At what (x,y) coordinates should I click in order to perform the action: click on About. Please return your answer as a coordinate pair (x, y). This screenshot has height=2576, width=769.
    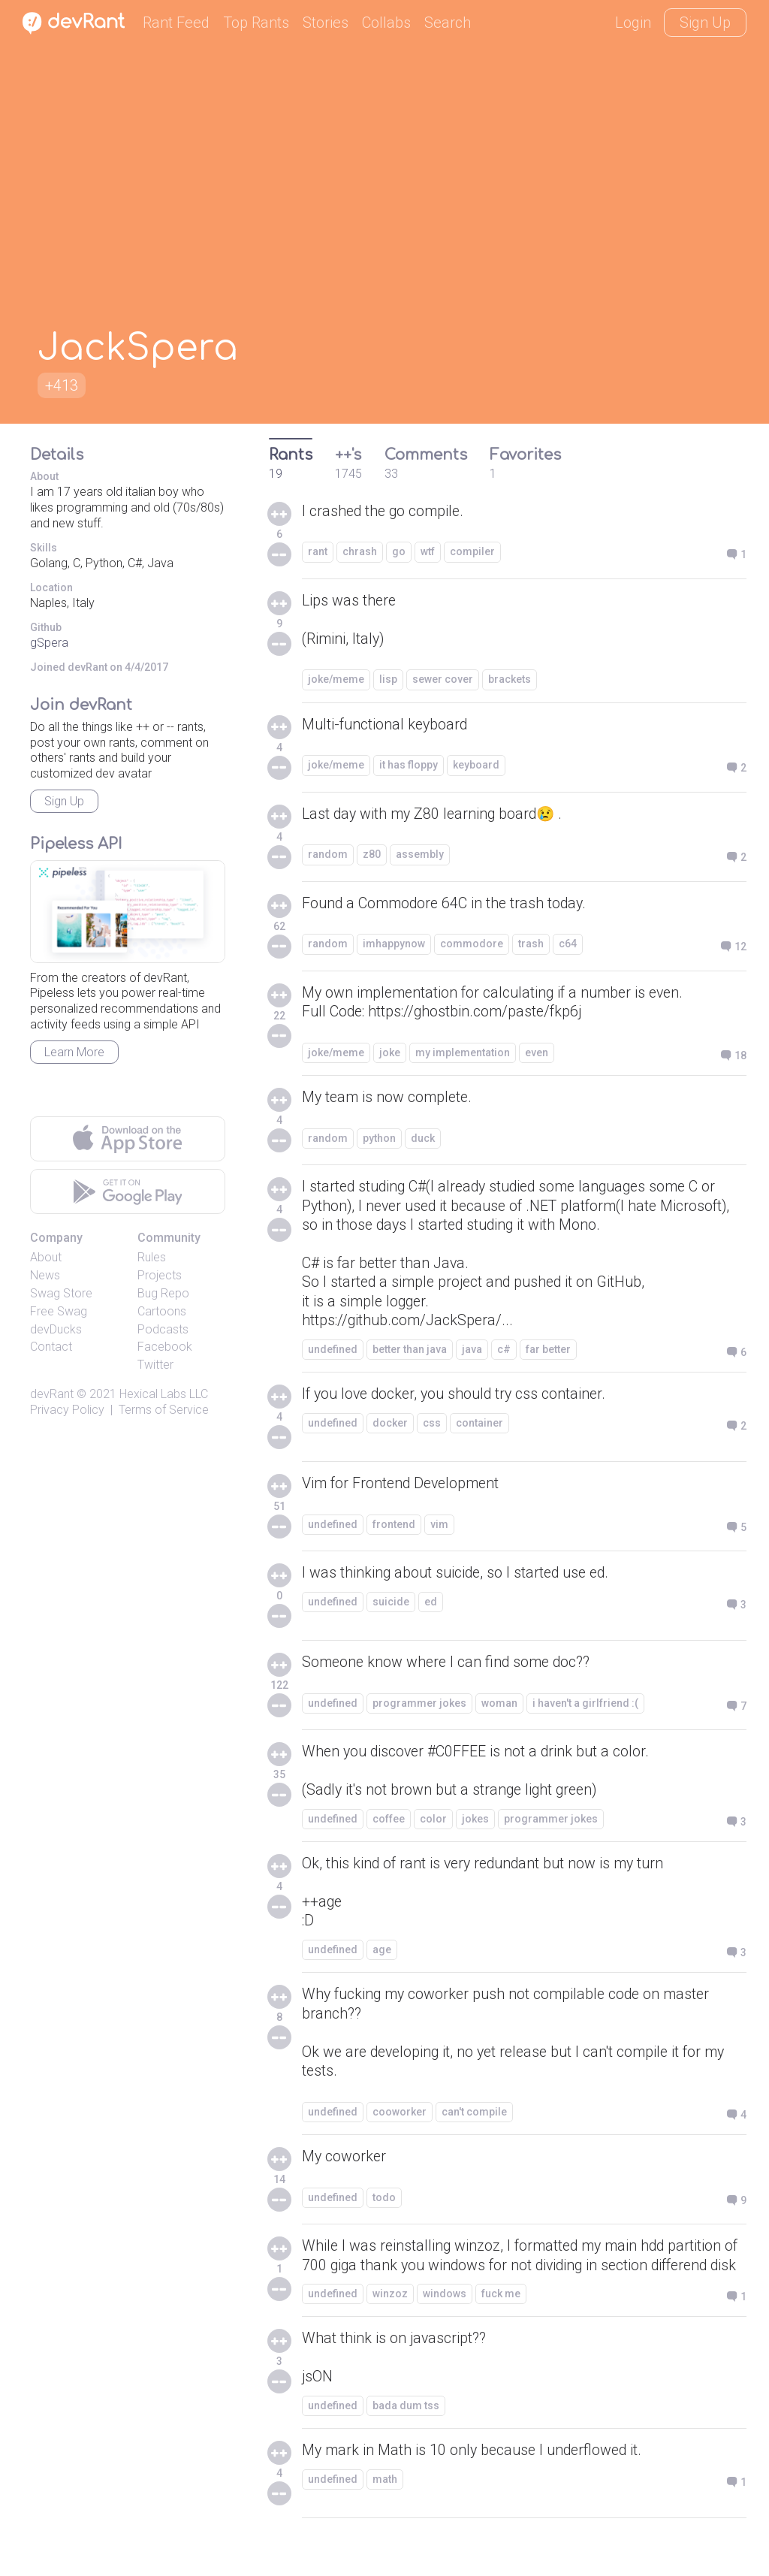
    Looking at the image, I should click on (46, 1257).